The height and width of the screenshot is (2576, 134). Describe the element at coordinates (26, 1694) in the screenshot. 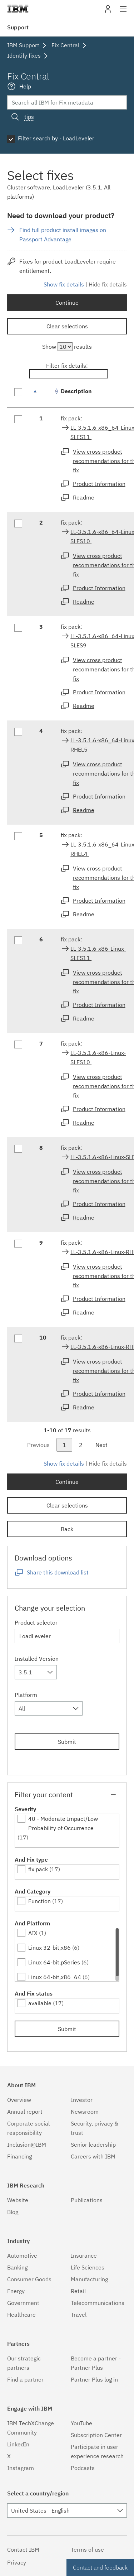

I see `Platform` at that location.